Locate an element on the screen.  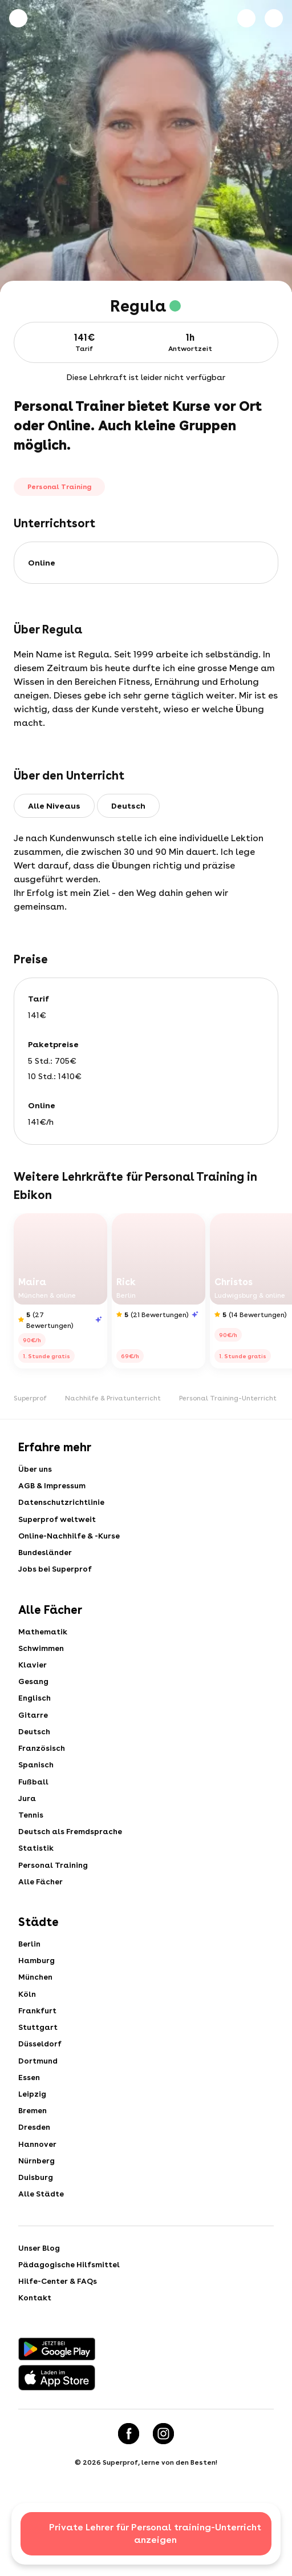
Hannover is located at coordinates (38, 2200).